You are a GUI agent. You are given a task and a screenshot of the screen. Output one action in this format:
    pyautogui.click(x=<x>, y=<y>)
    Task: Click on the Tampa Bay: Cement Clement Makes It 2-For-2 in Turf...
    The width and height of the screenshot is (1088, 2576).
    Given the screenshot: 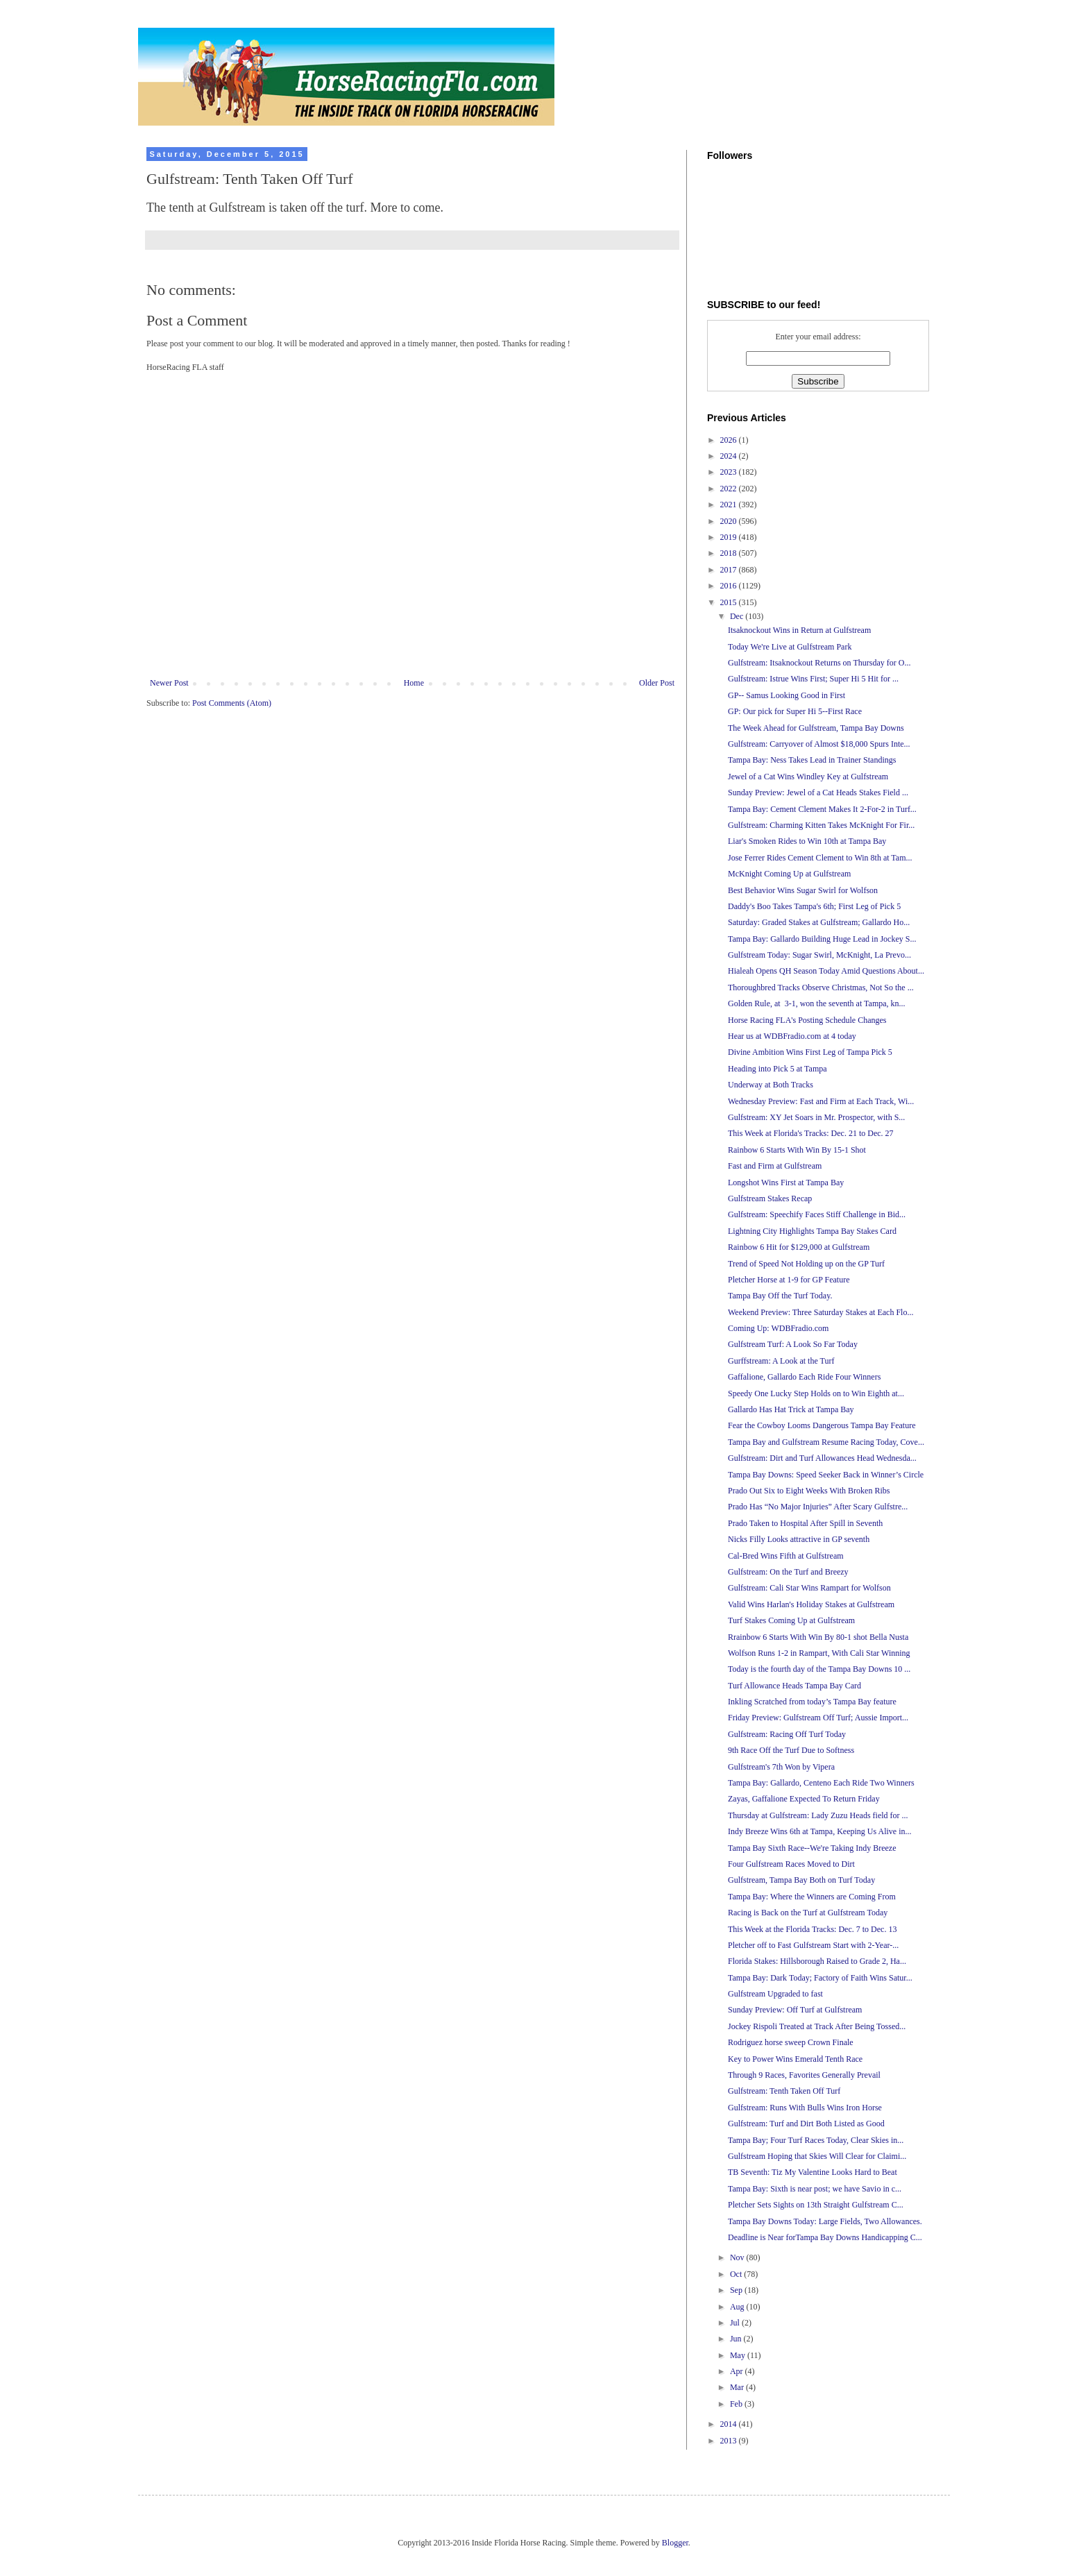 What is the action you would take?
    pyautogui.click(x=822, y=809)
    